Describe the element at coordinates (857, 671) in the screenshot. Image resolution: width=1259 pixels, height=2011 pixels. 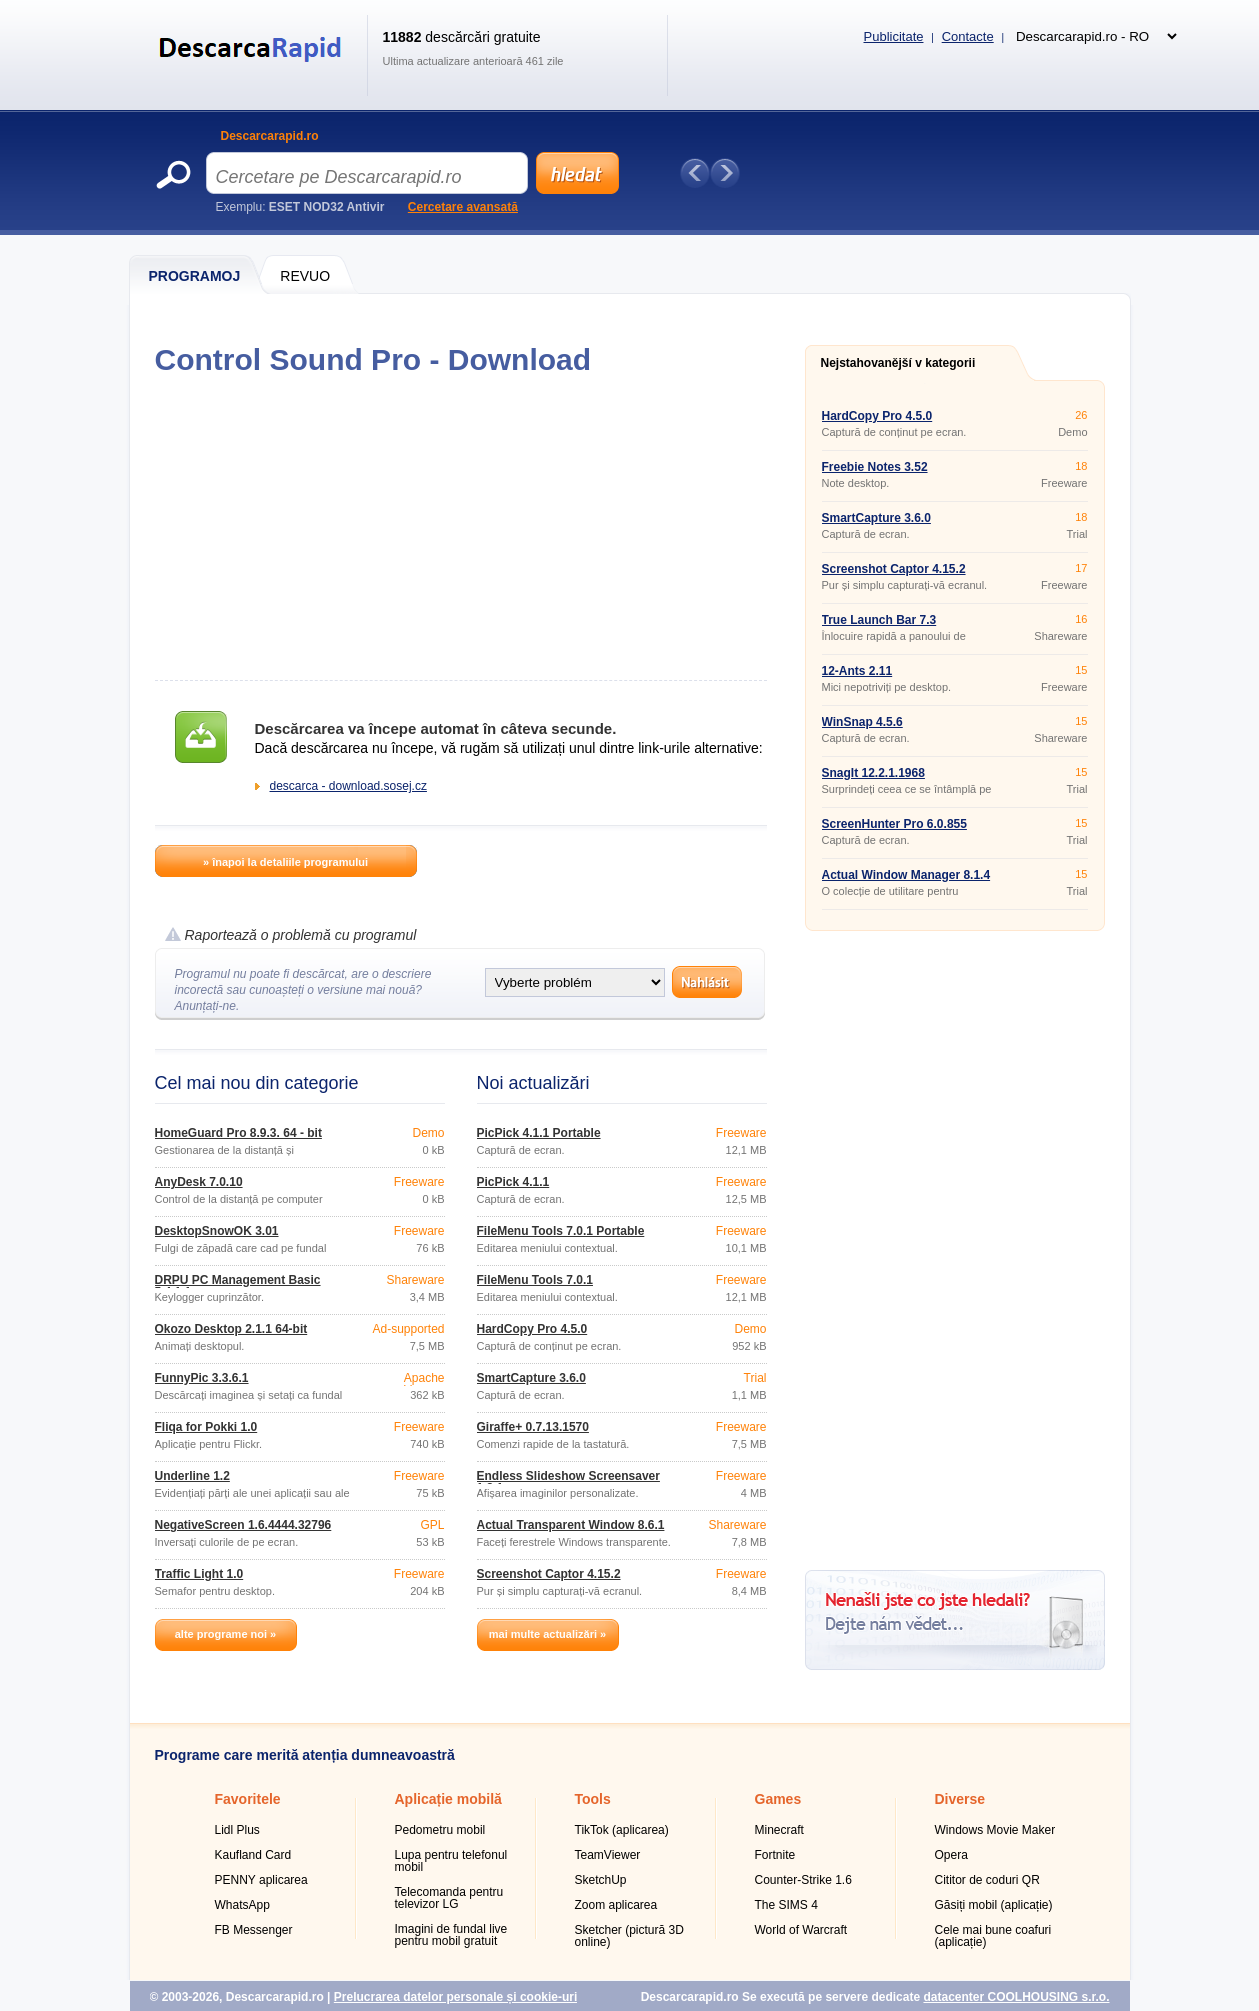
I see `12-Ants 2.11` at that location.